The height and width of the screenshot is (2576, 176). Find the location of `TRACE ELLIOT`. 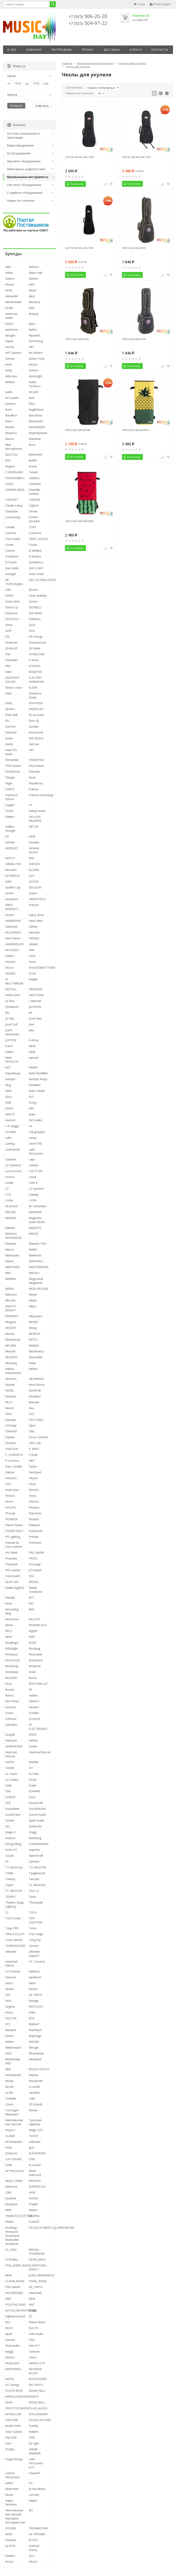

TRACE ELLIOT is located at coordinates (15, 1934).